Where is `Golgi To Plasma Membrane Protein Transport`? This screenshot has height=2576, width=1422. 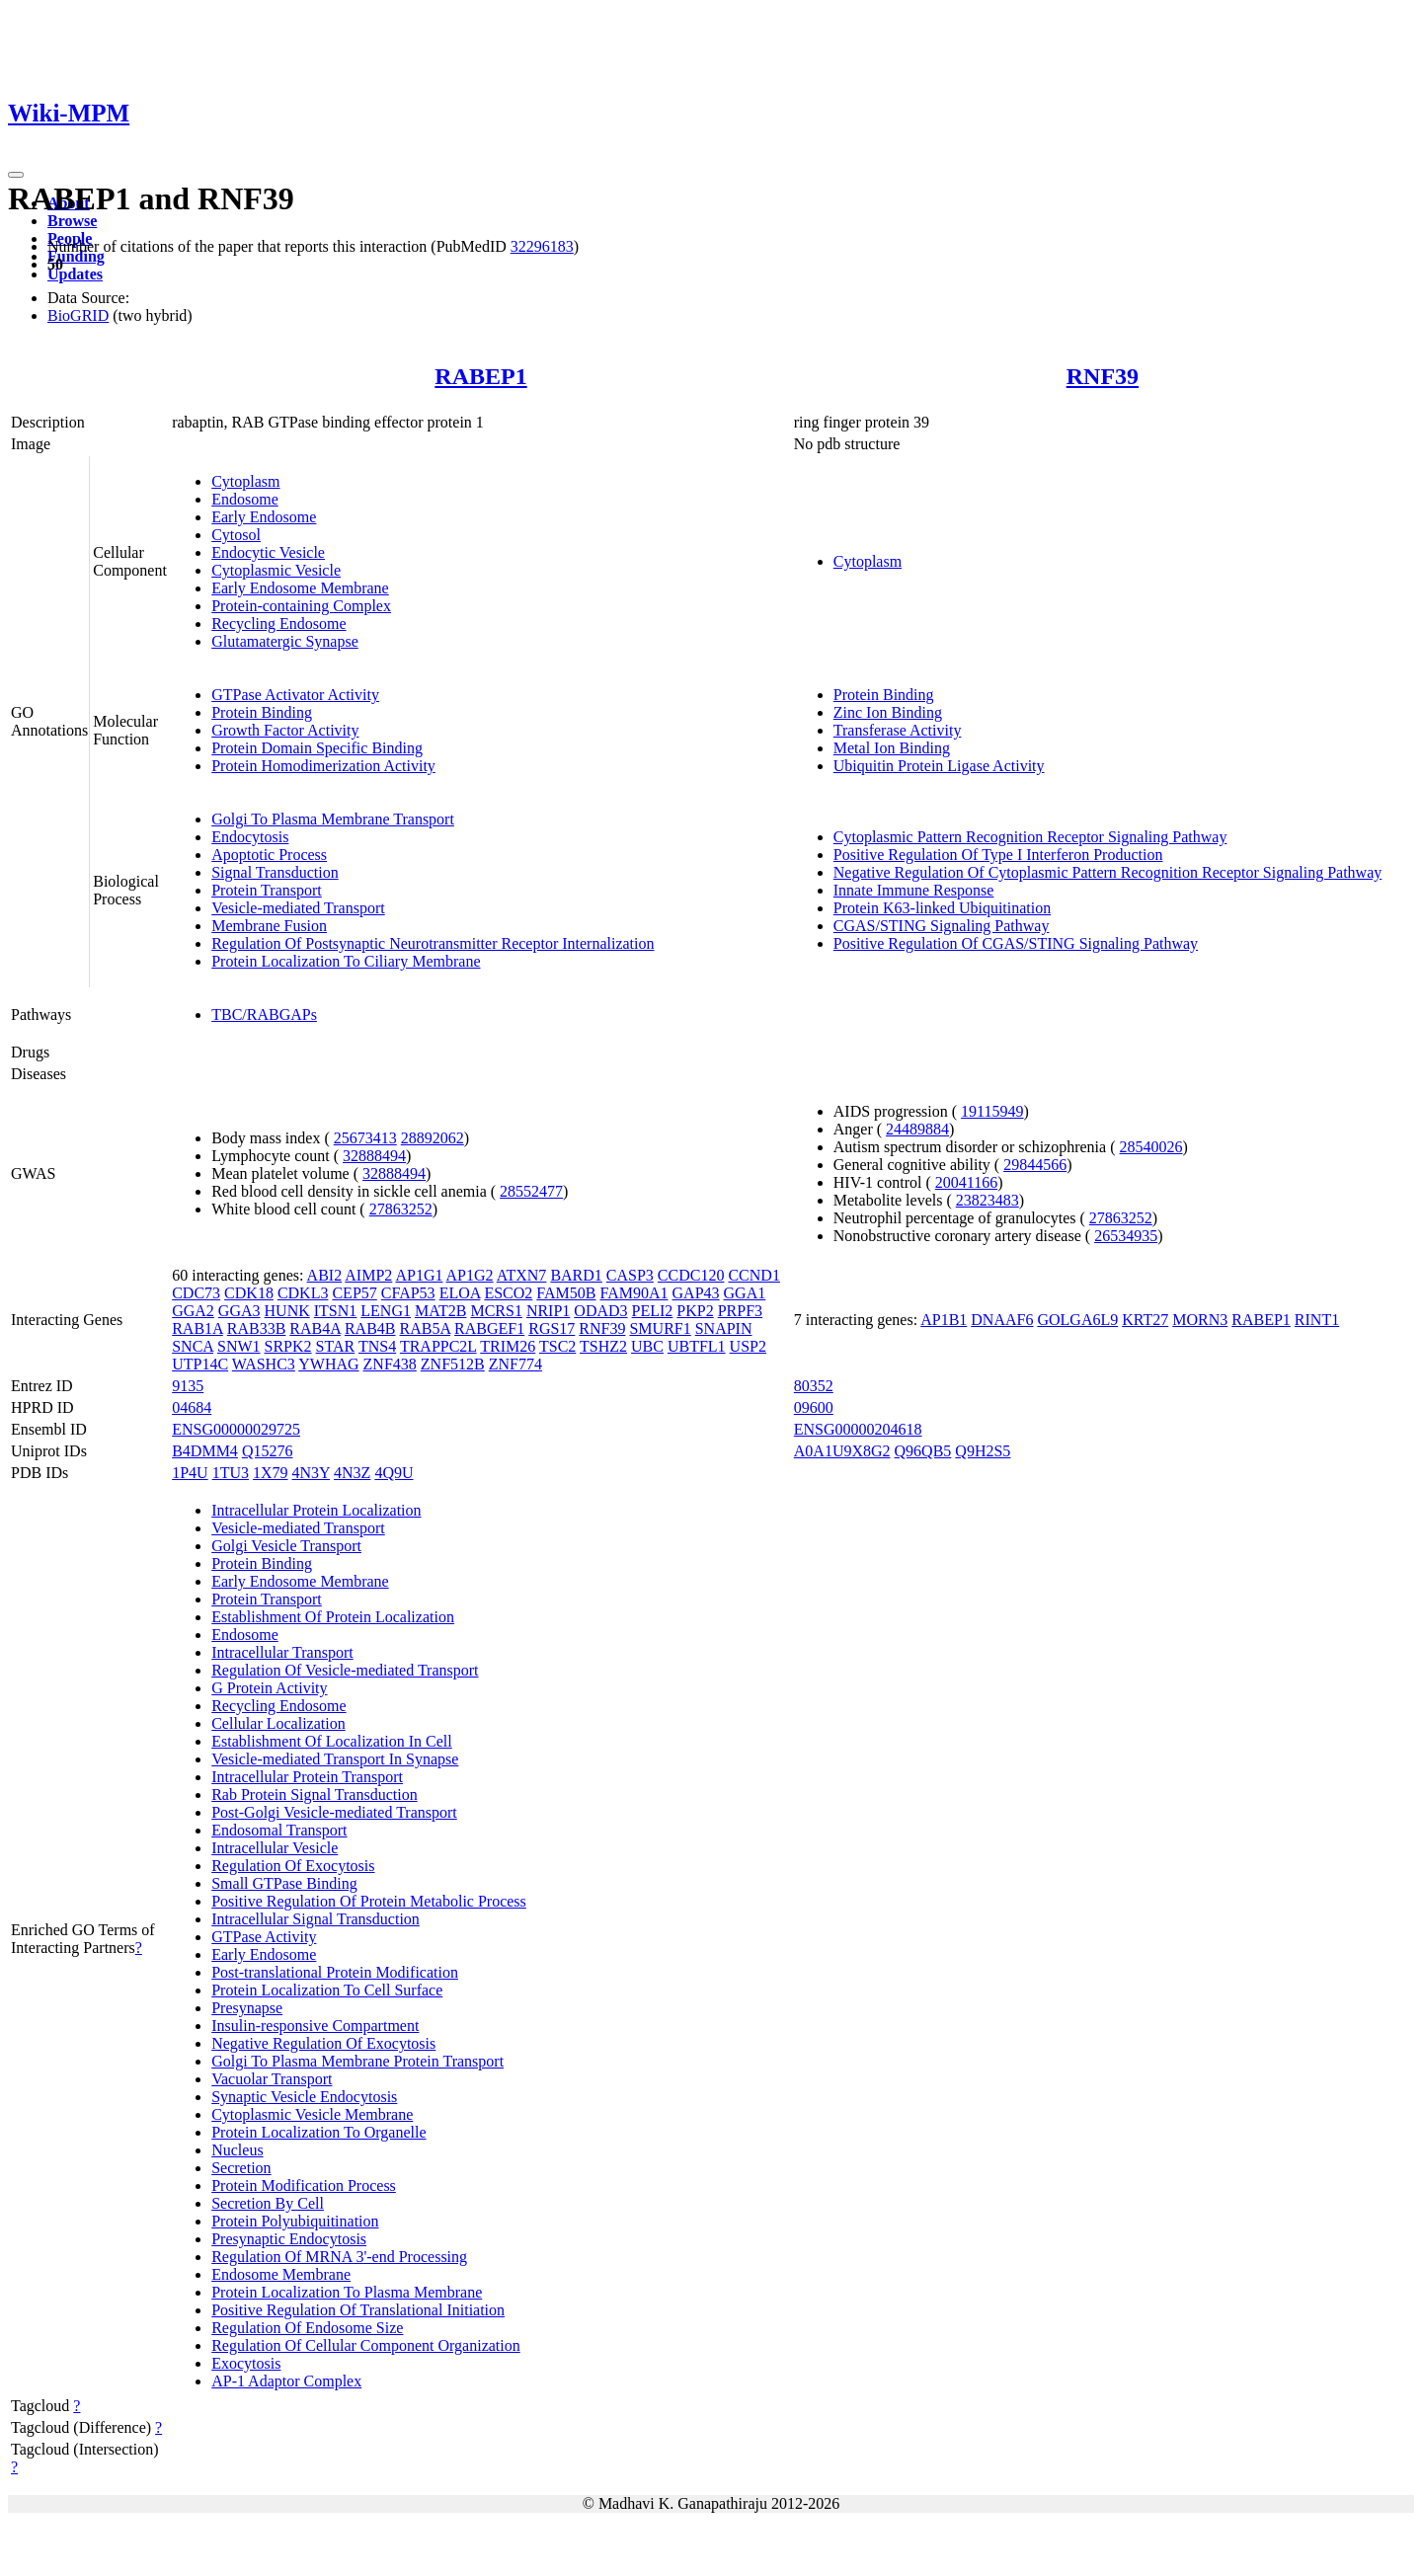 Golgi To Plasma Membrane Protein Transport is located at coordinates (357, 2061).